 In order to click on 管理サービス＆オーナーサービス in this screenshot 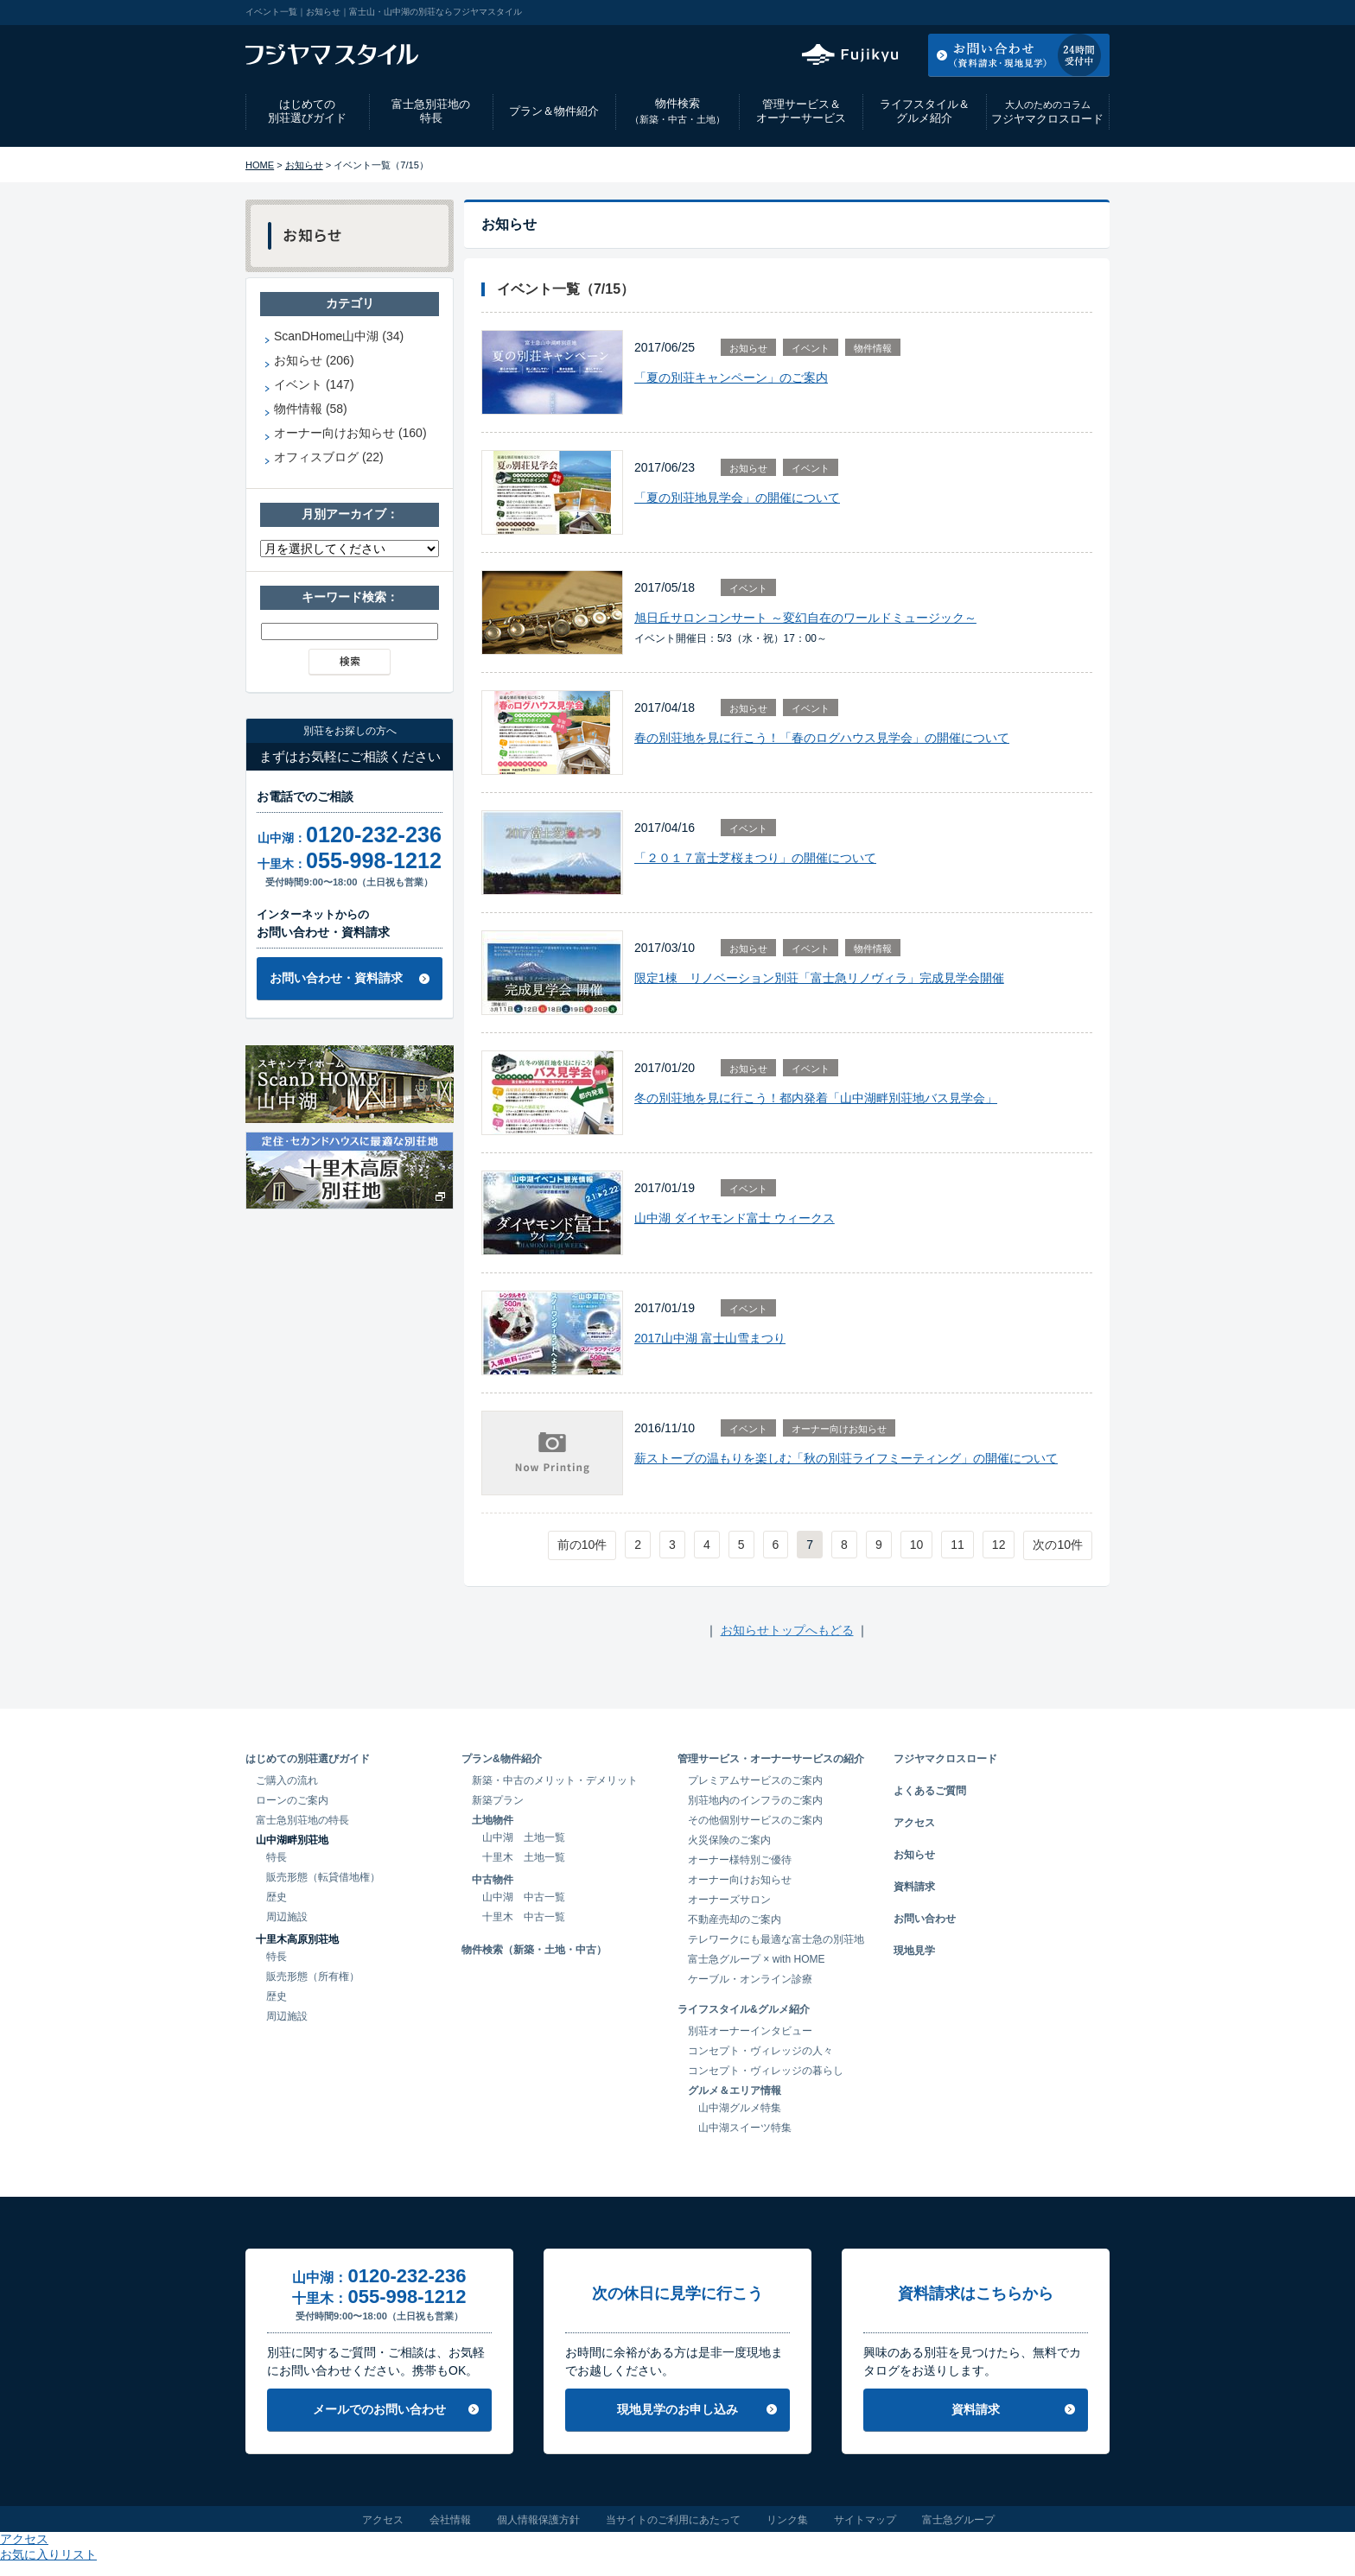, I will do `click(801, 111)`.